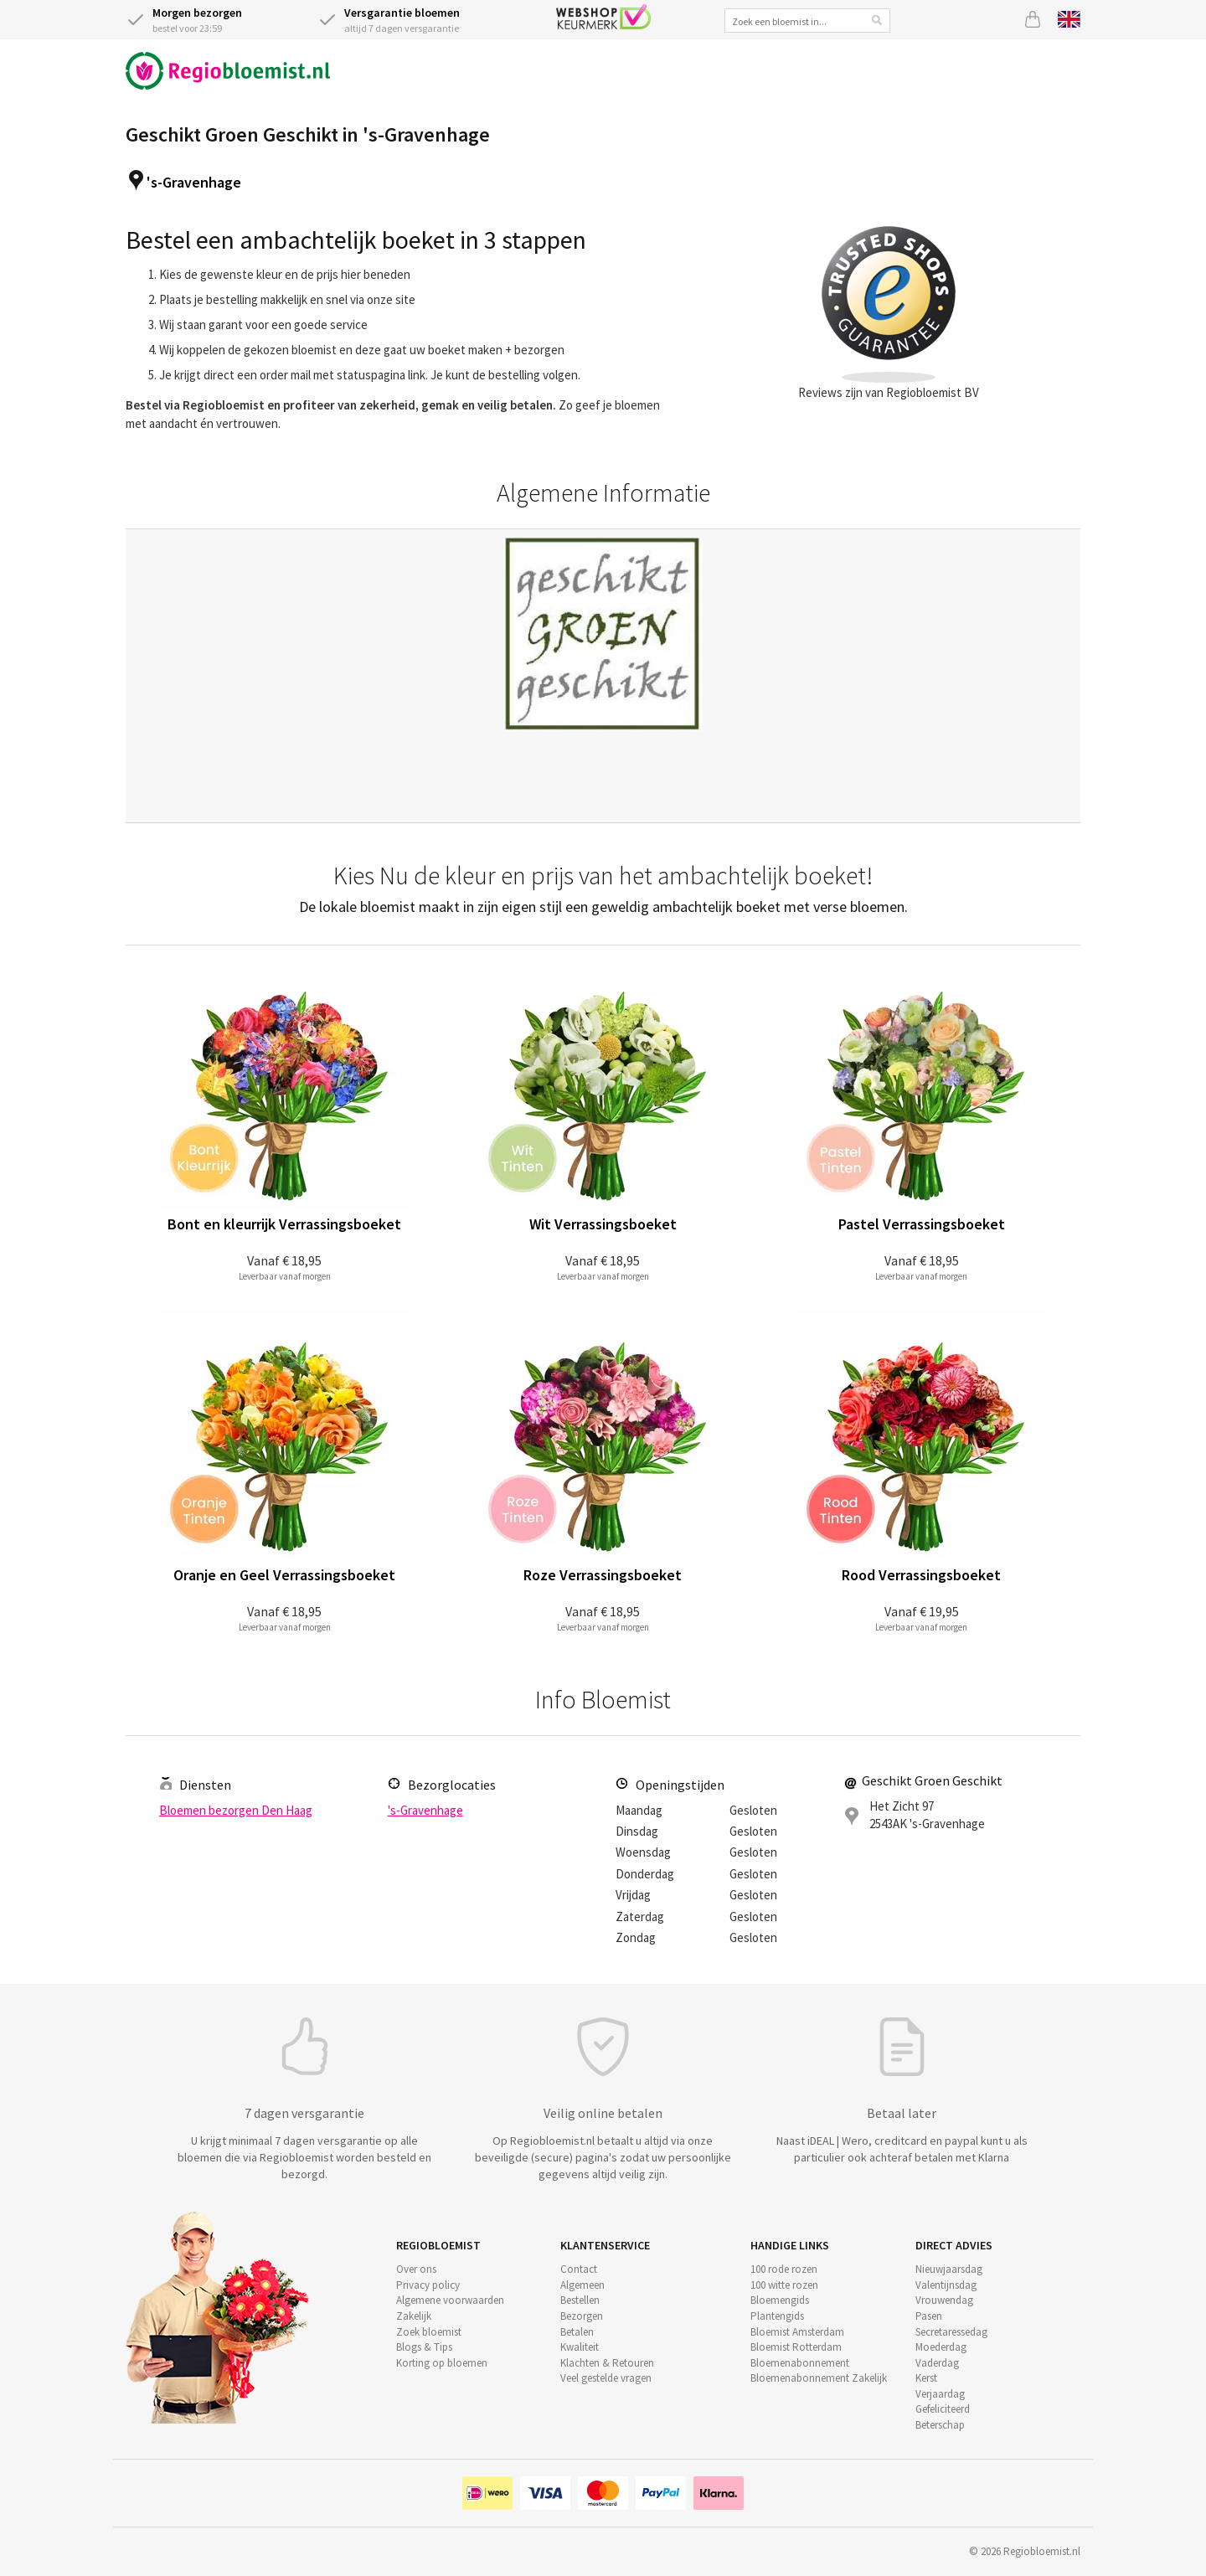 The width and height of the screenshot is (1206, 2576). I want to click on Algemene voorwaarden, so click(450, 2300).